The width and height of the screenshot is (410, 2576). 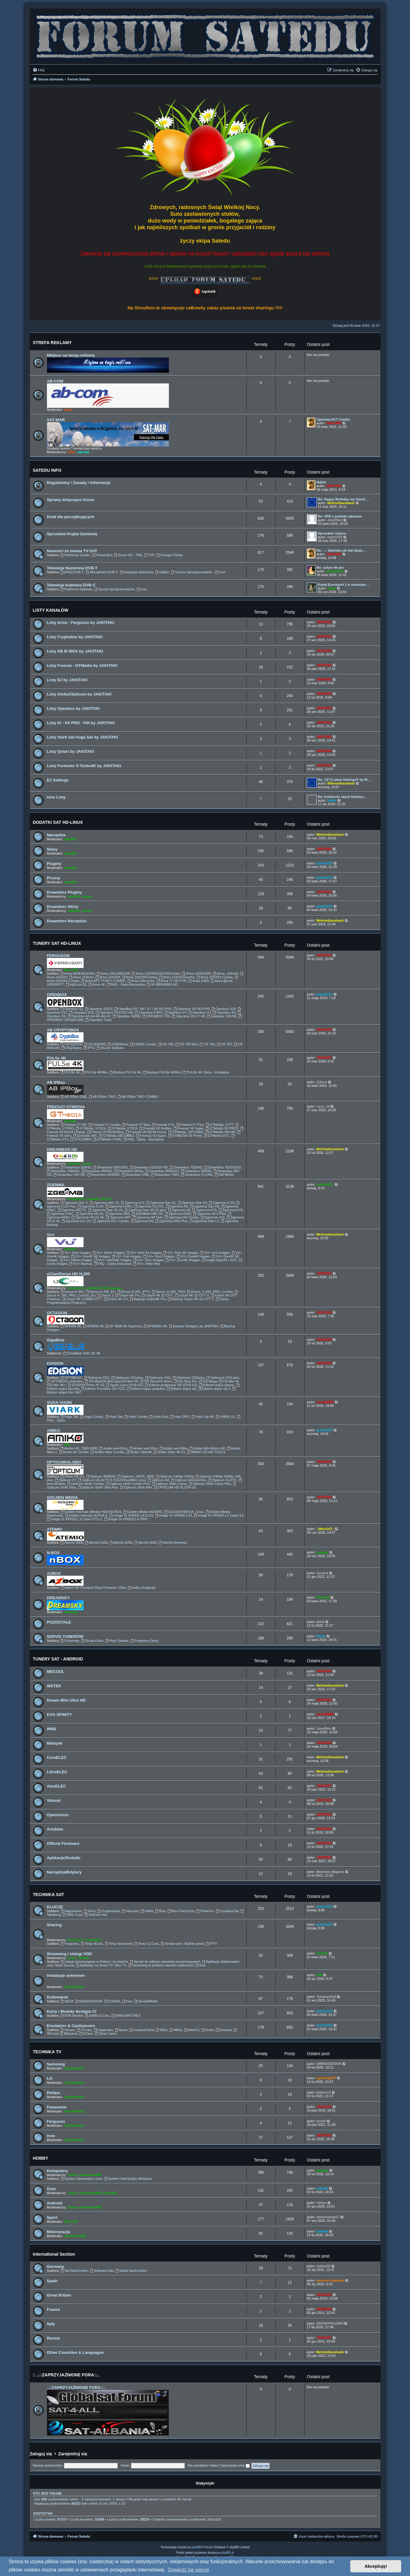 I want to click on Aplikacje/Dodatki, so click(x=63, y=1858).